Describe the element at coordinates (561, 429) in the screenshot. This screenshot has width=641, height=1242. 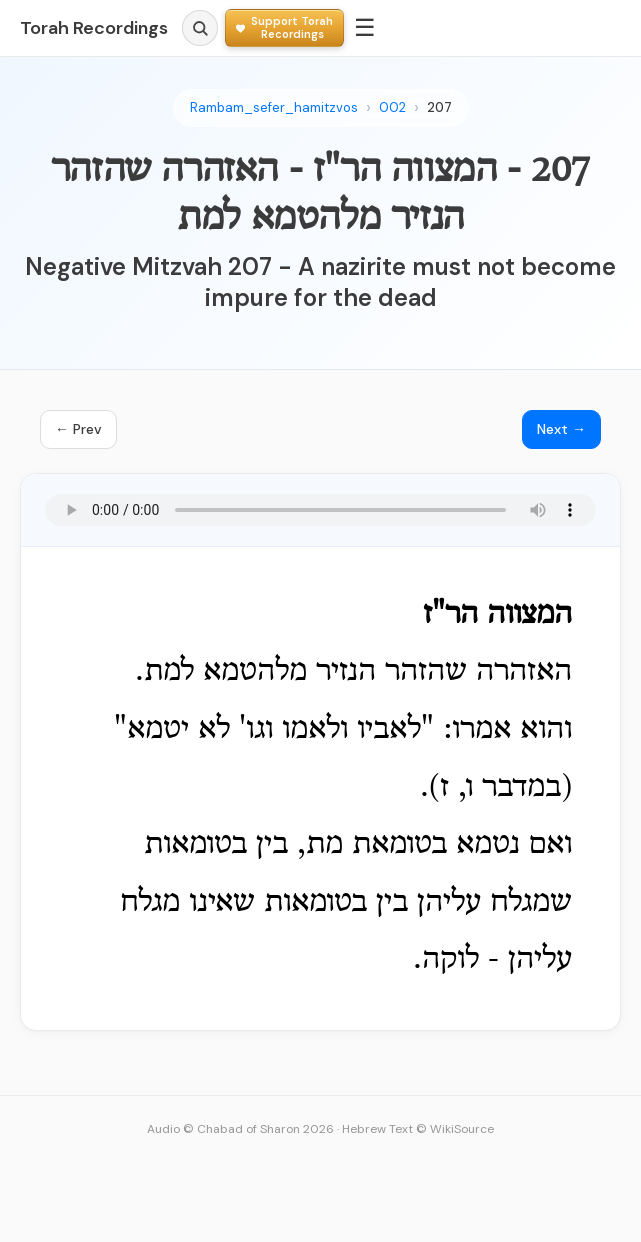
I see `Next →` at that location.